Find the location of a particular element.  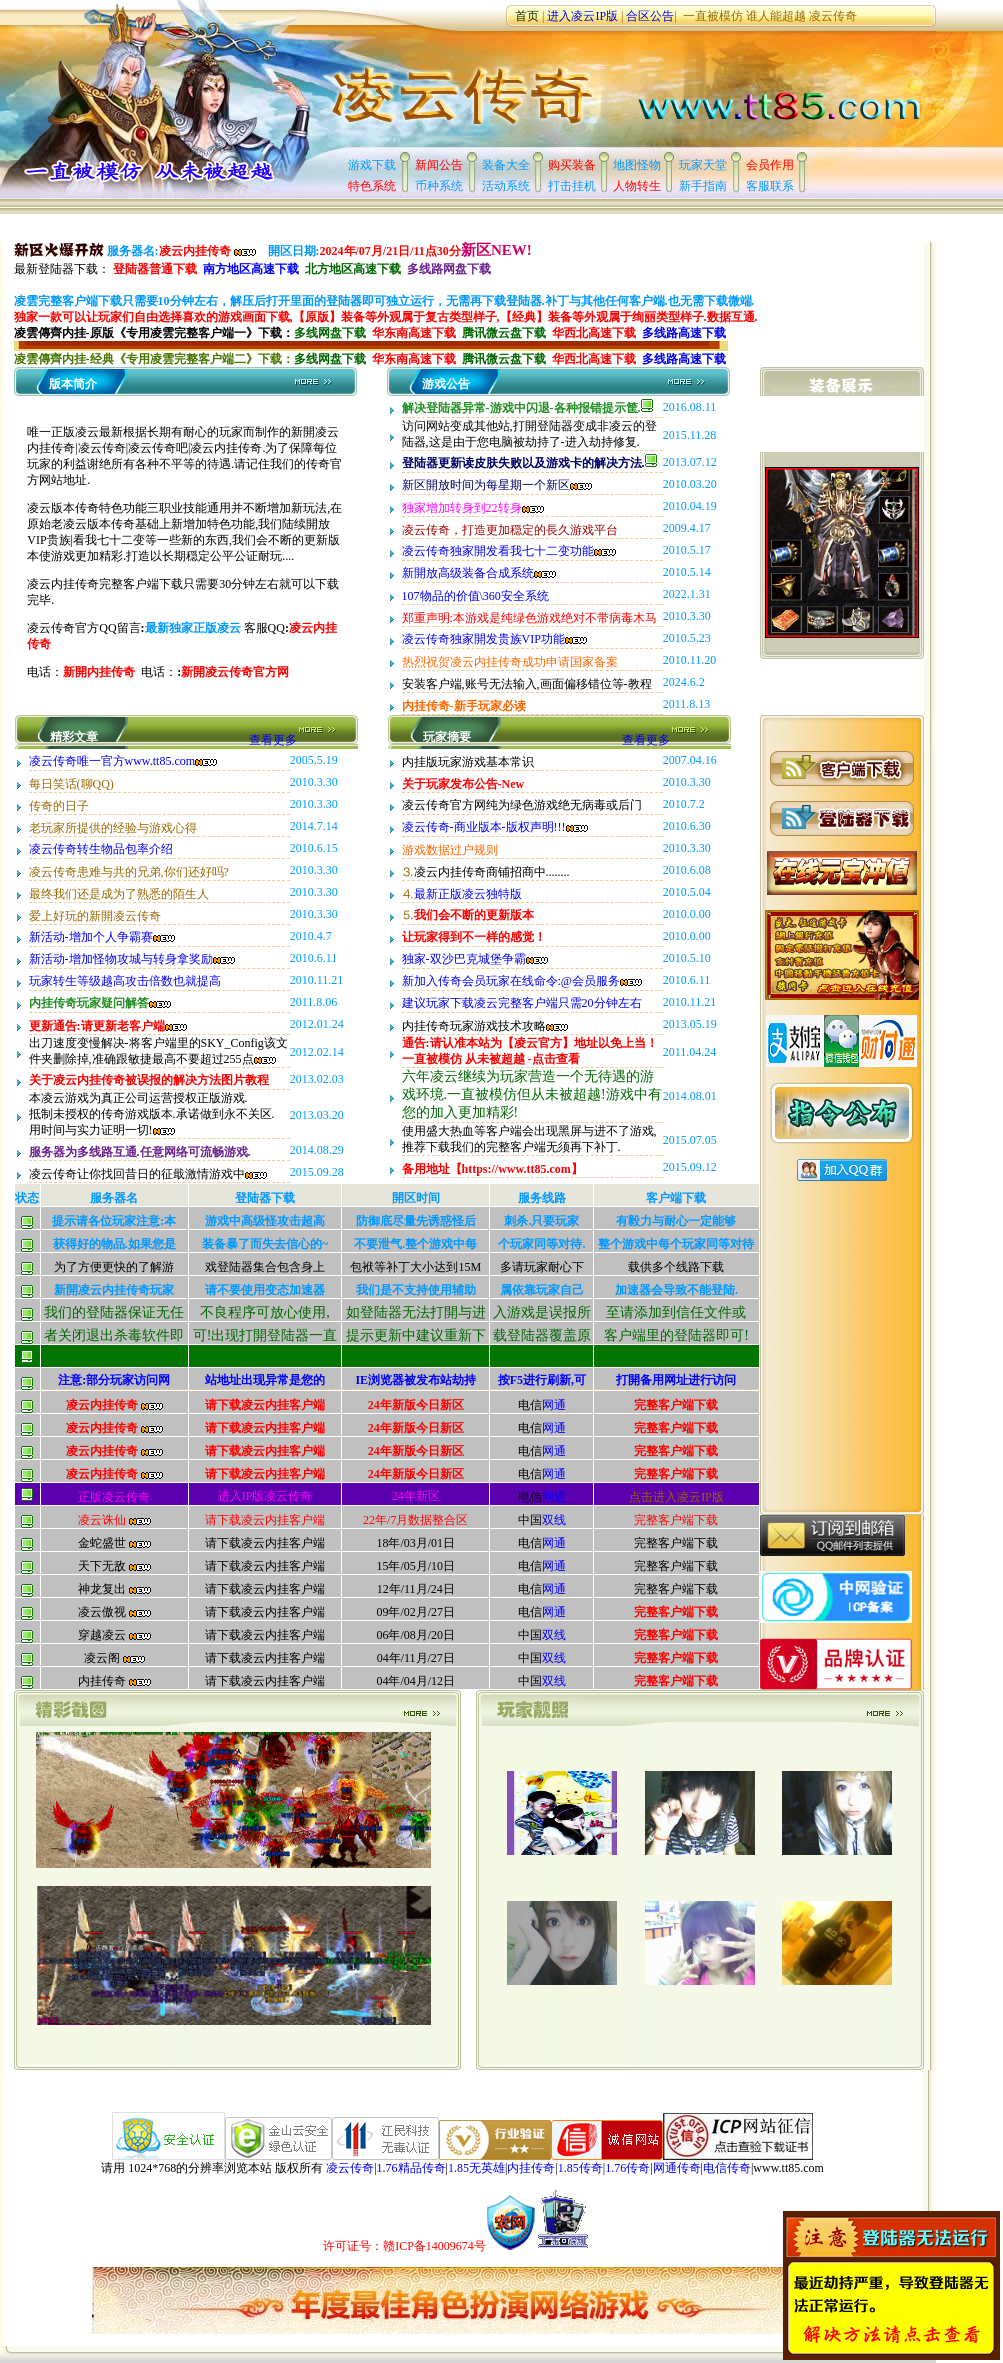

新闻公告 is located at coordinates (439, 165).